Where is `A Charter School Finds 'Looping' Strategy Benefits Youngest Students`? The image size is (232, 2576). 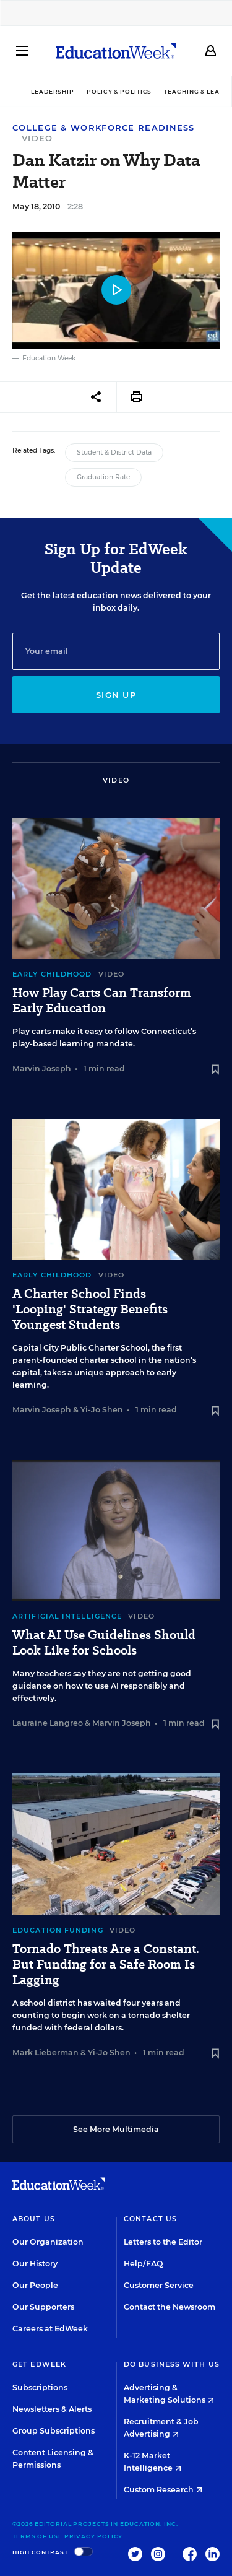 A Charter School Finds 'Looping' Strategy Benefits Youngest Students is located at coordinates (90, 1309).